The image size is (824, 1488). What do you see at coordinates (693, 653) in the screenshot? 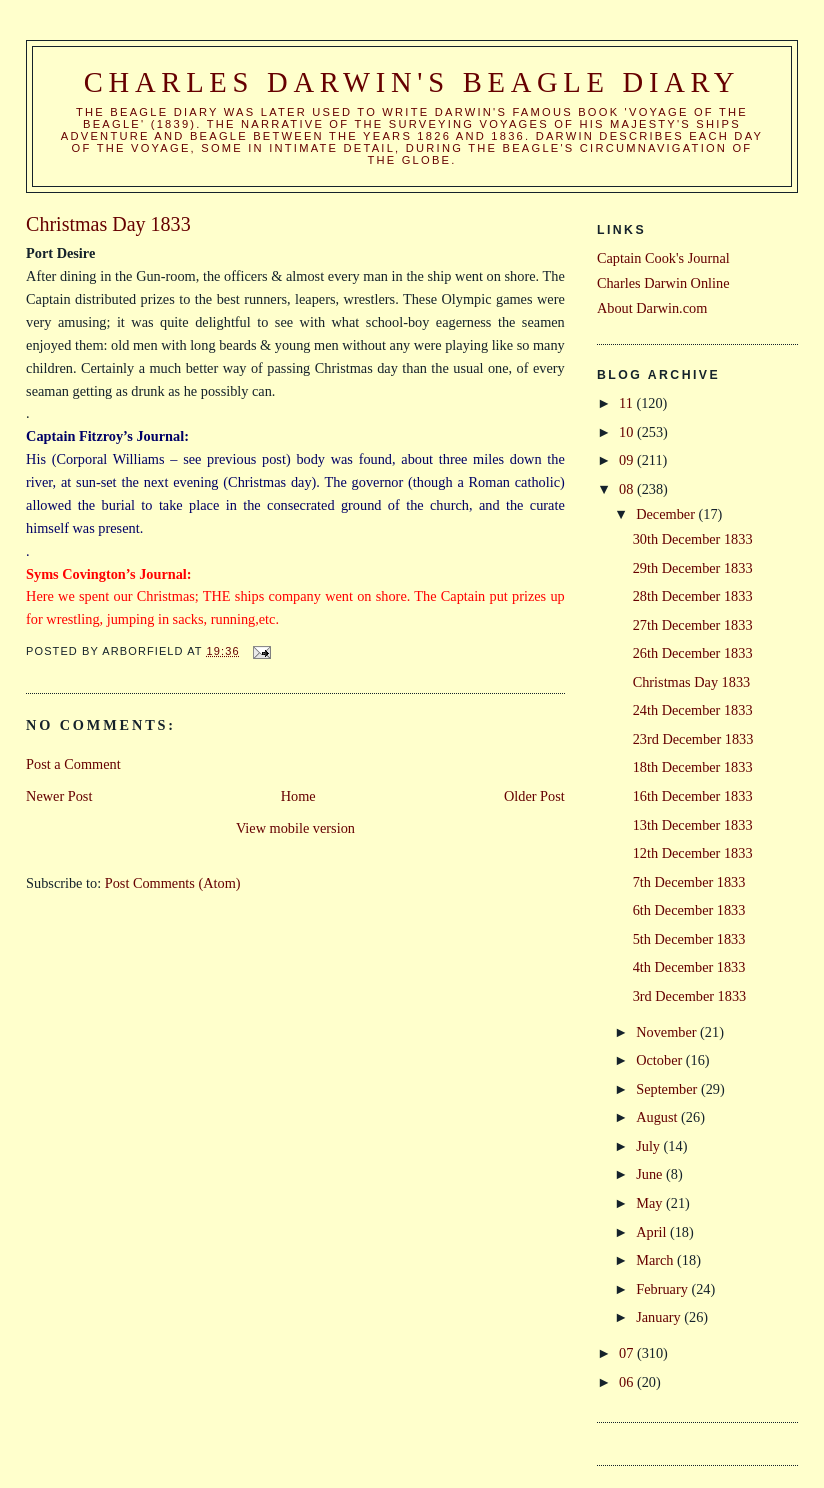
I see `26th December 1833` at bounding box center [693, 653].